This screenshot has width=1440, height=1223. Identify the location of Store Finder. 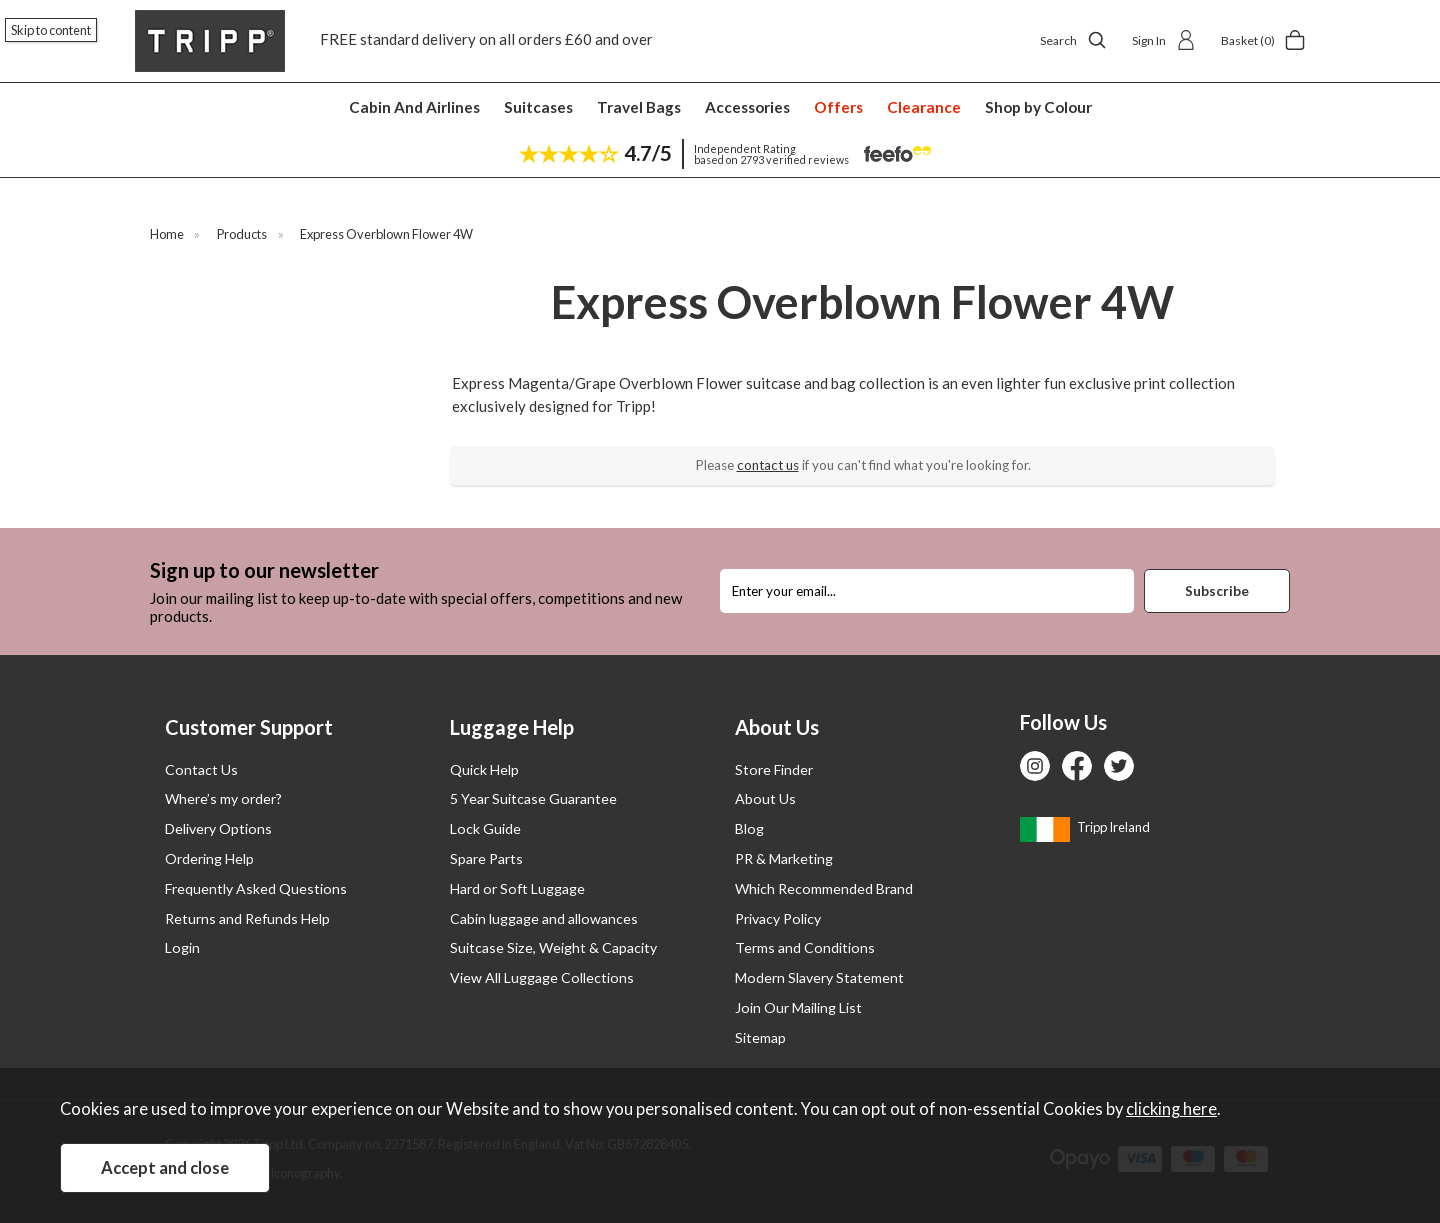
(774, 769).